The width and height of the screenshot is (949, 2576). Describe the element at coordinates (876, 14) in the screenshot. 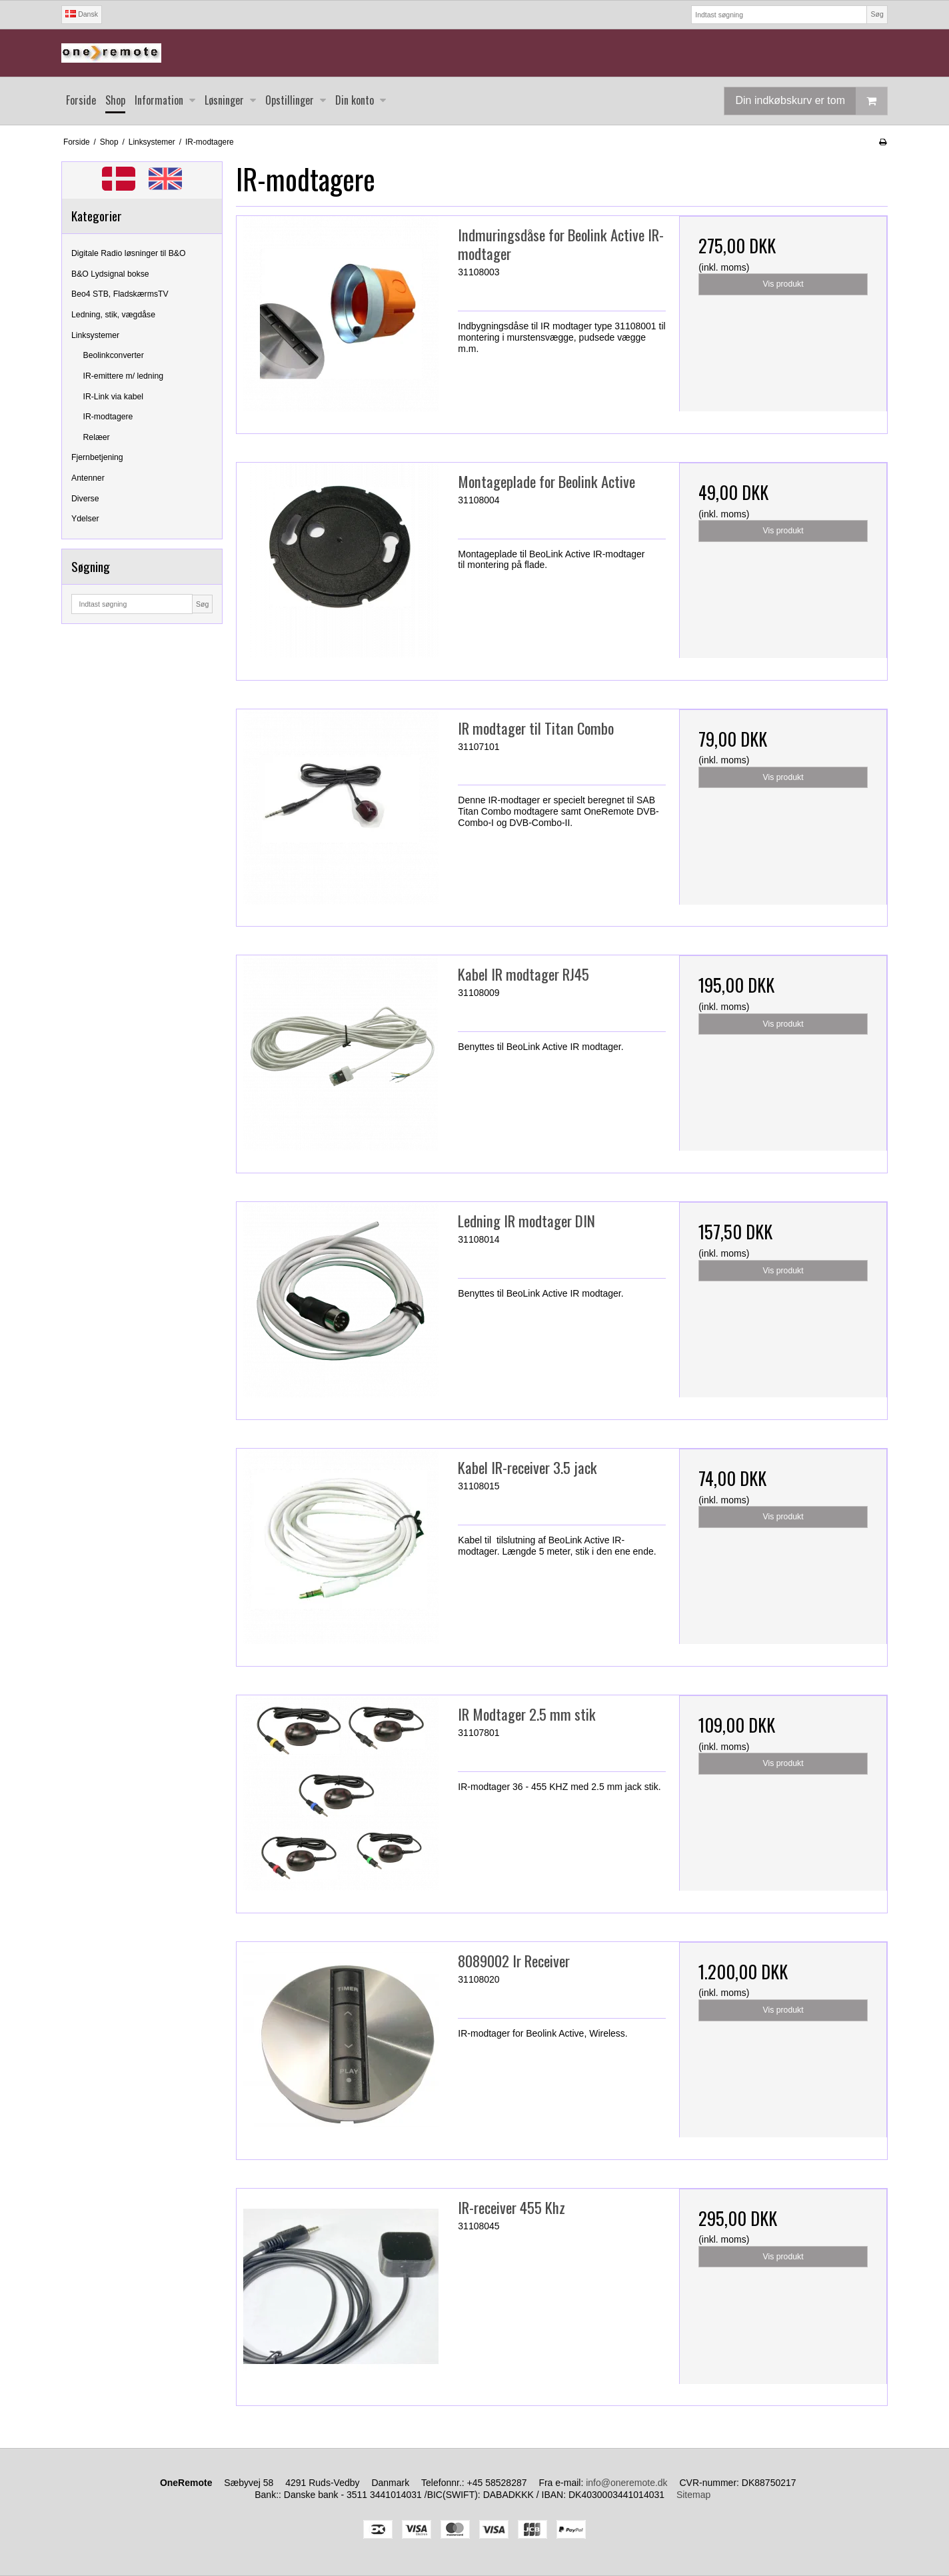

I see `Søg` at that location.